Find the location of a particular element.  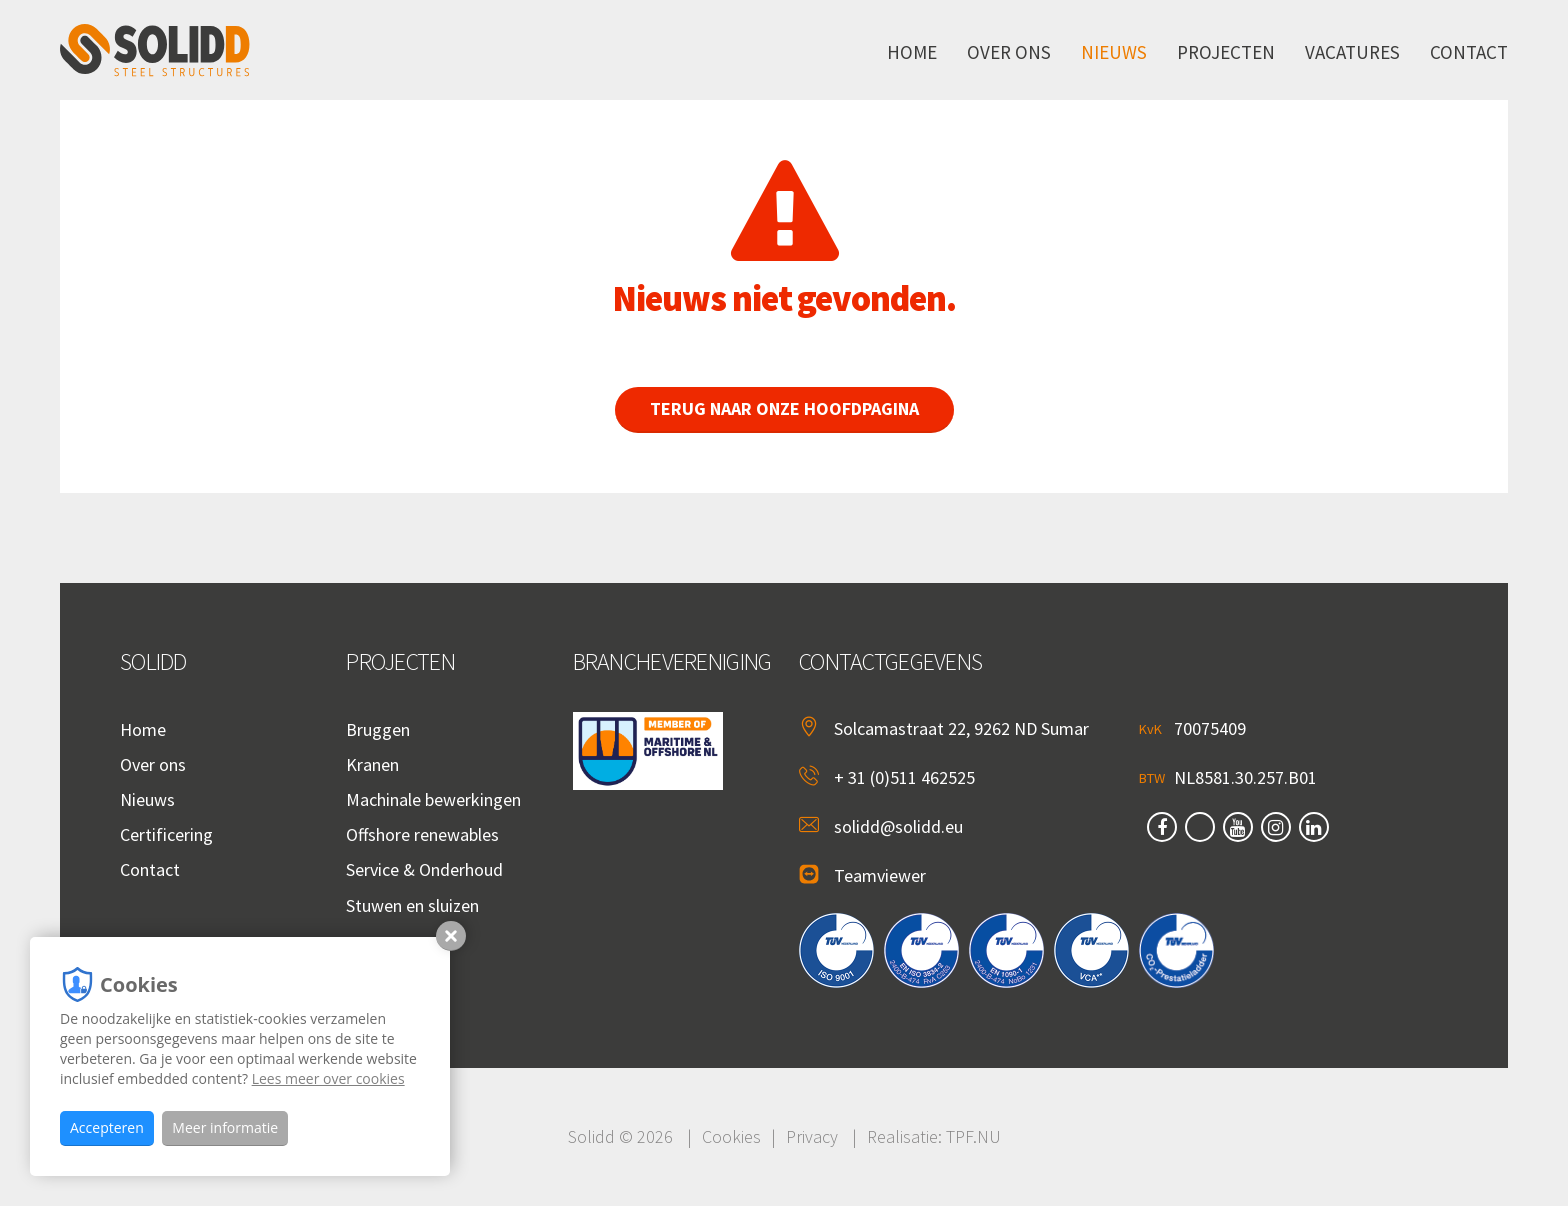

Contact is located at coordinates (1469, 52).